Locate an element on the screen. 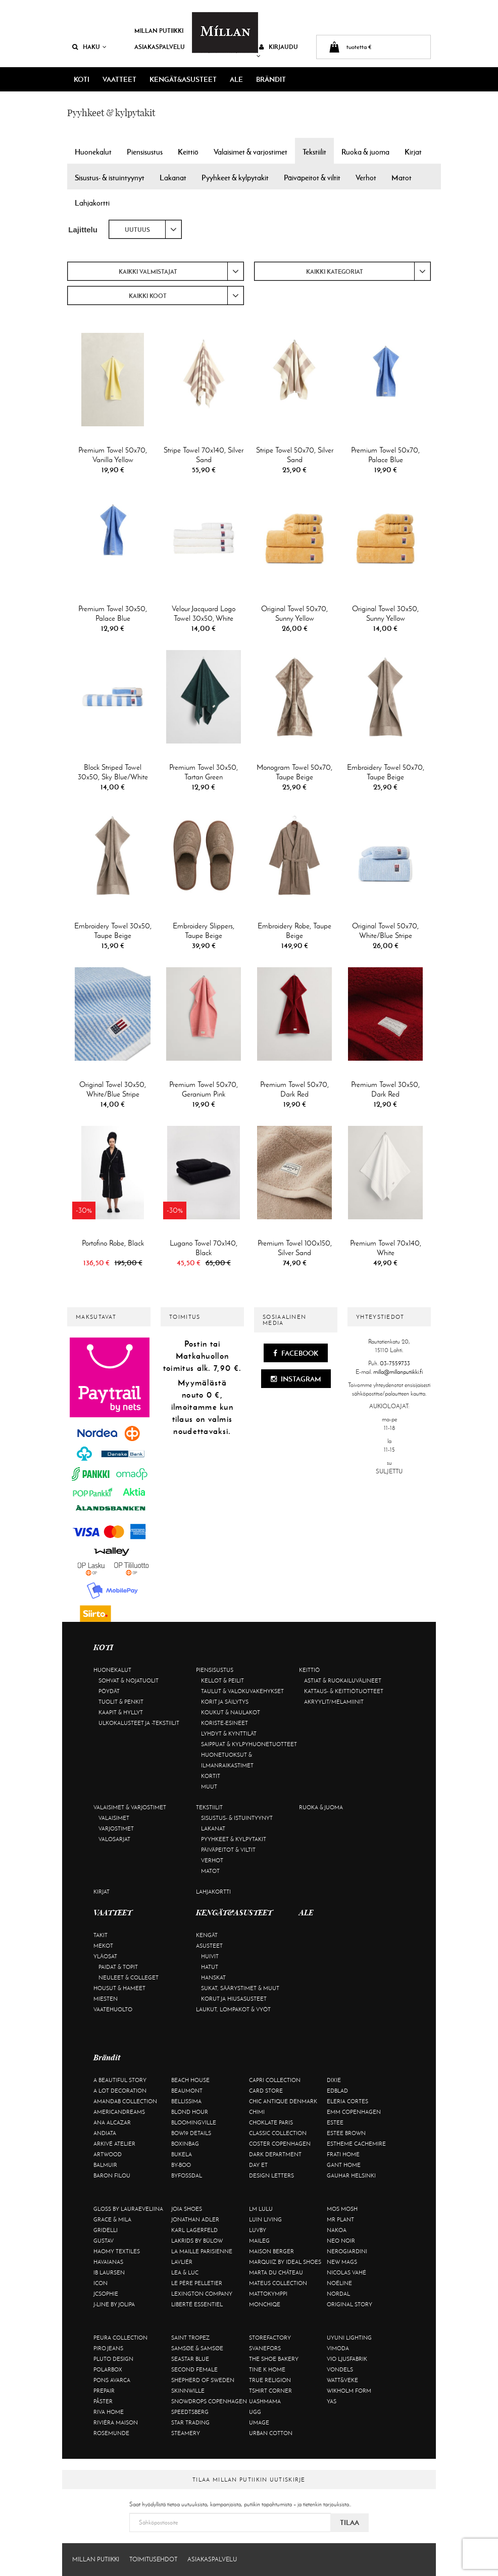 The height and width of the screenshot is (2576, 498). Luvby is located at coordinates (257, 2230).